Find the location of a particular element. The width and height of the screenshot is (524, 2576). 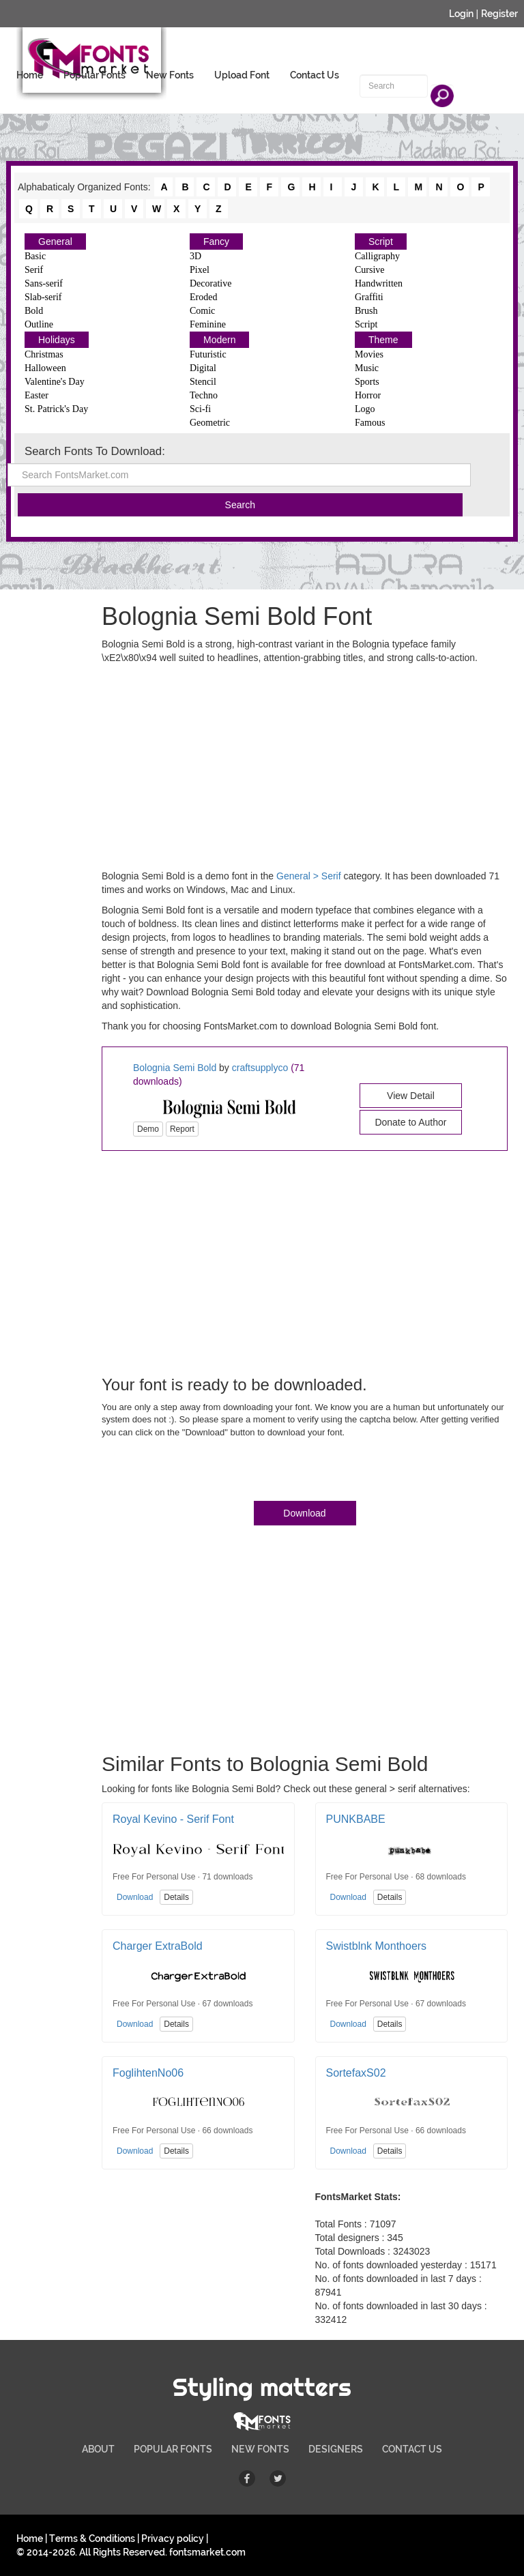

Privacy policy is located at coordinates (172, 2538).